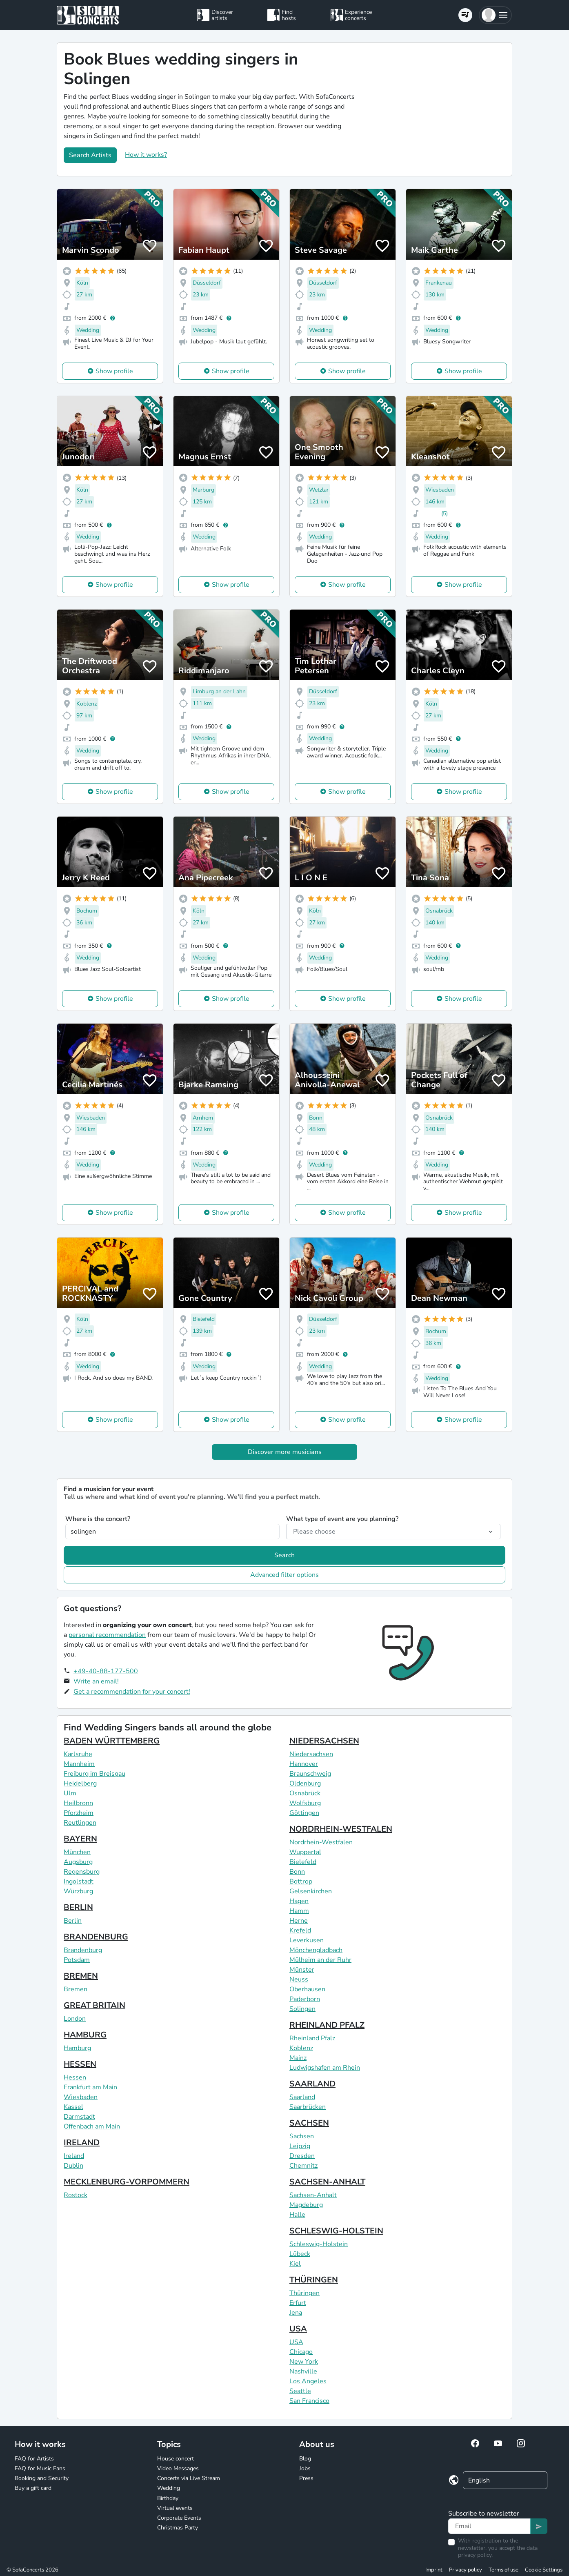 Image resolution: width=569 pixels, height=2576 pixels. I want to click on Lübeck, so click(299, 2253).